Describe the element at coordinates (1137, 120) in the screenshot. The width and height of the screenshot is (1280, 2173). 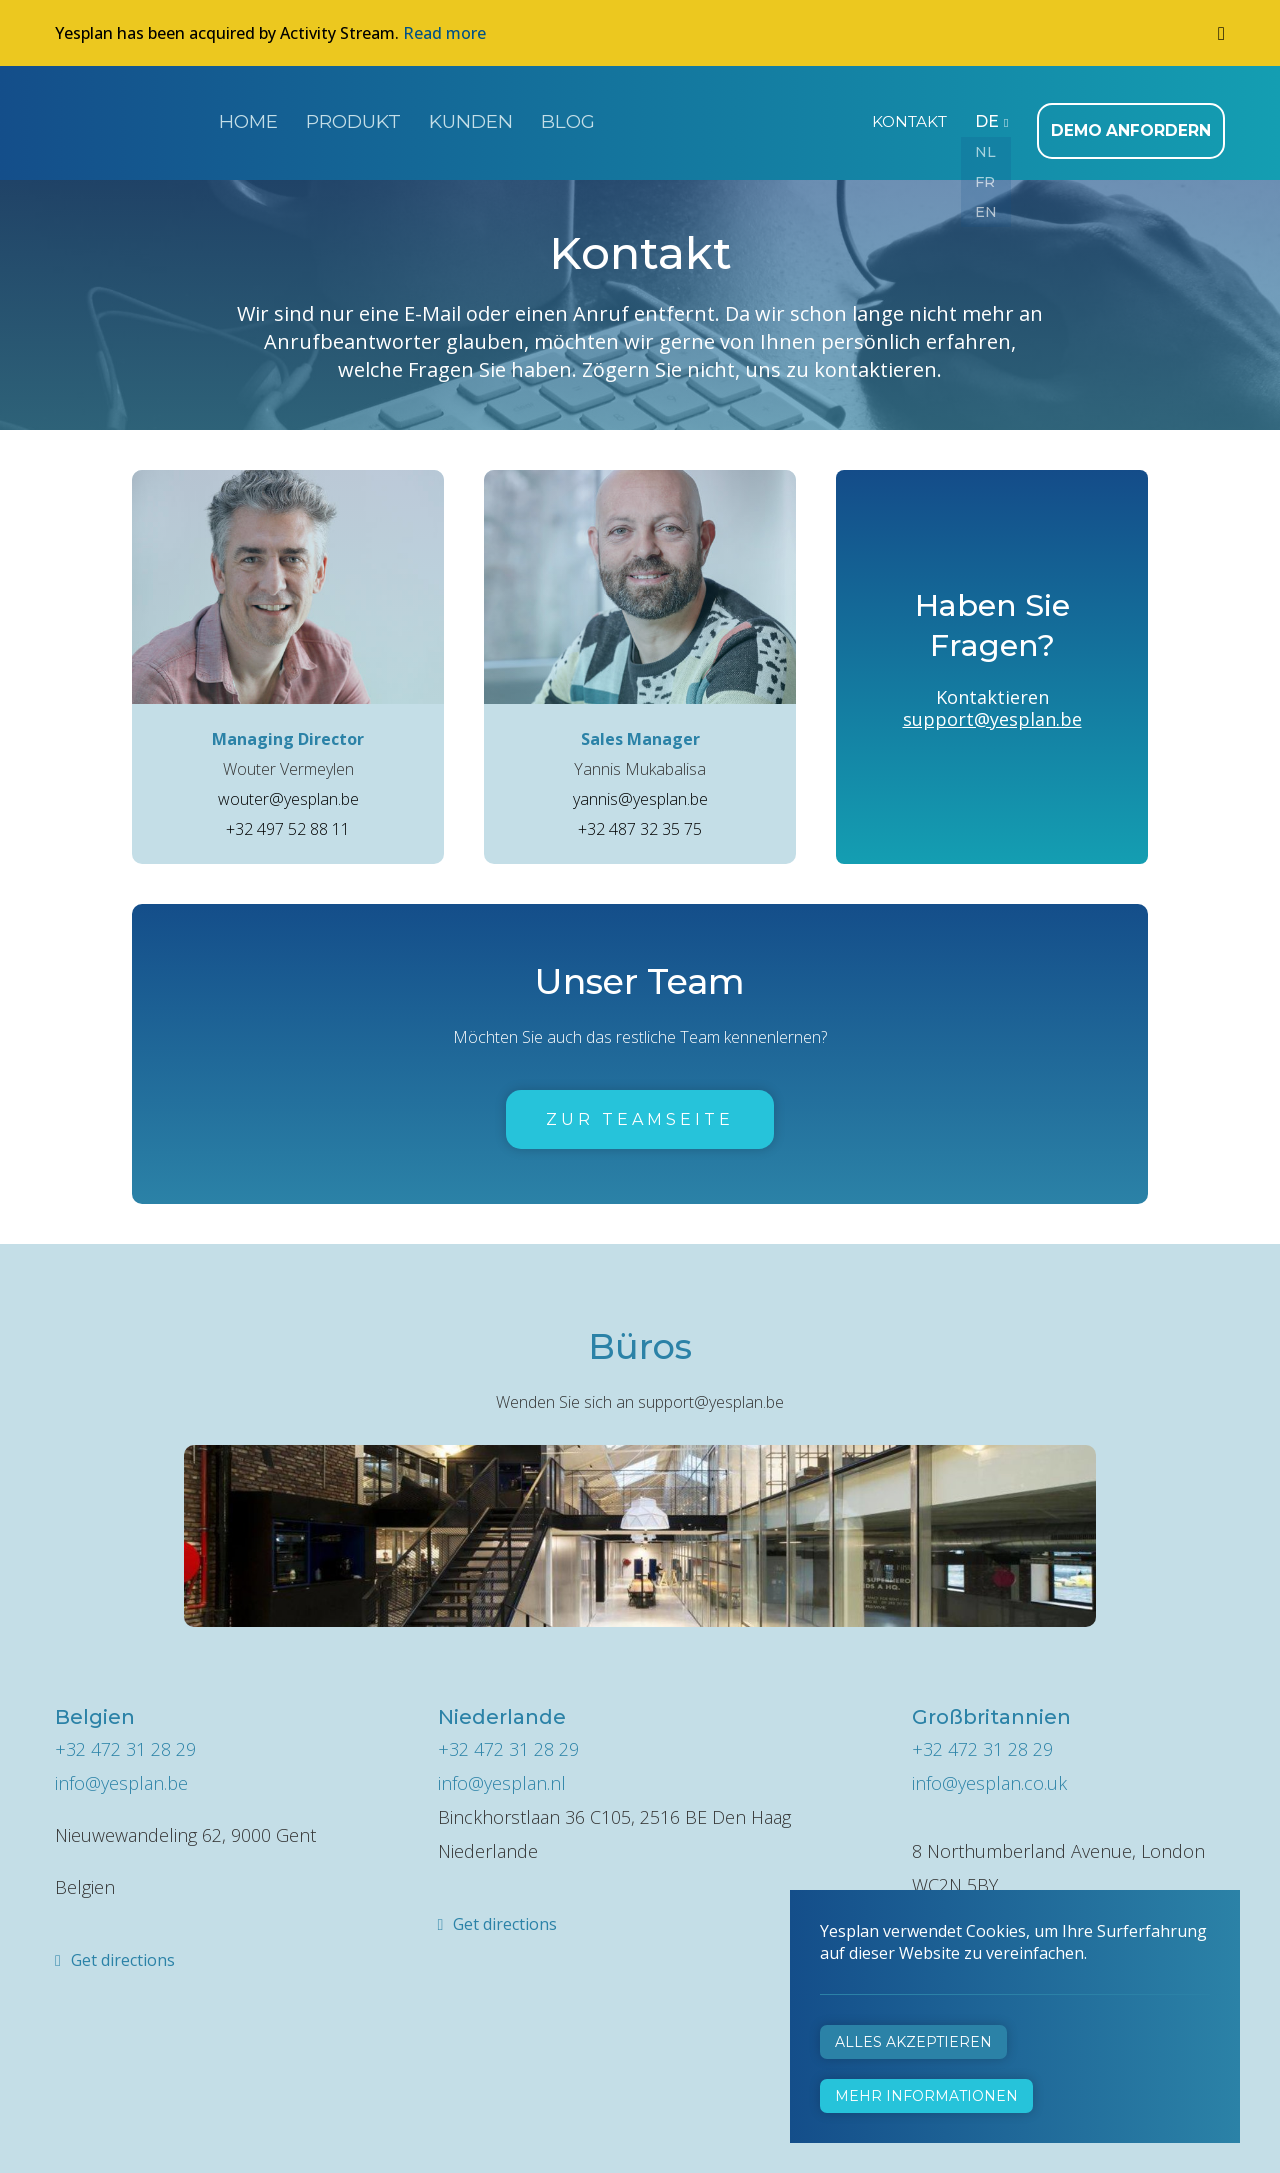
I see `Demo anfordern` at that location.